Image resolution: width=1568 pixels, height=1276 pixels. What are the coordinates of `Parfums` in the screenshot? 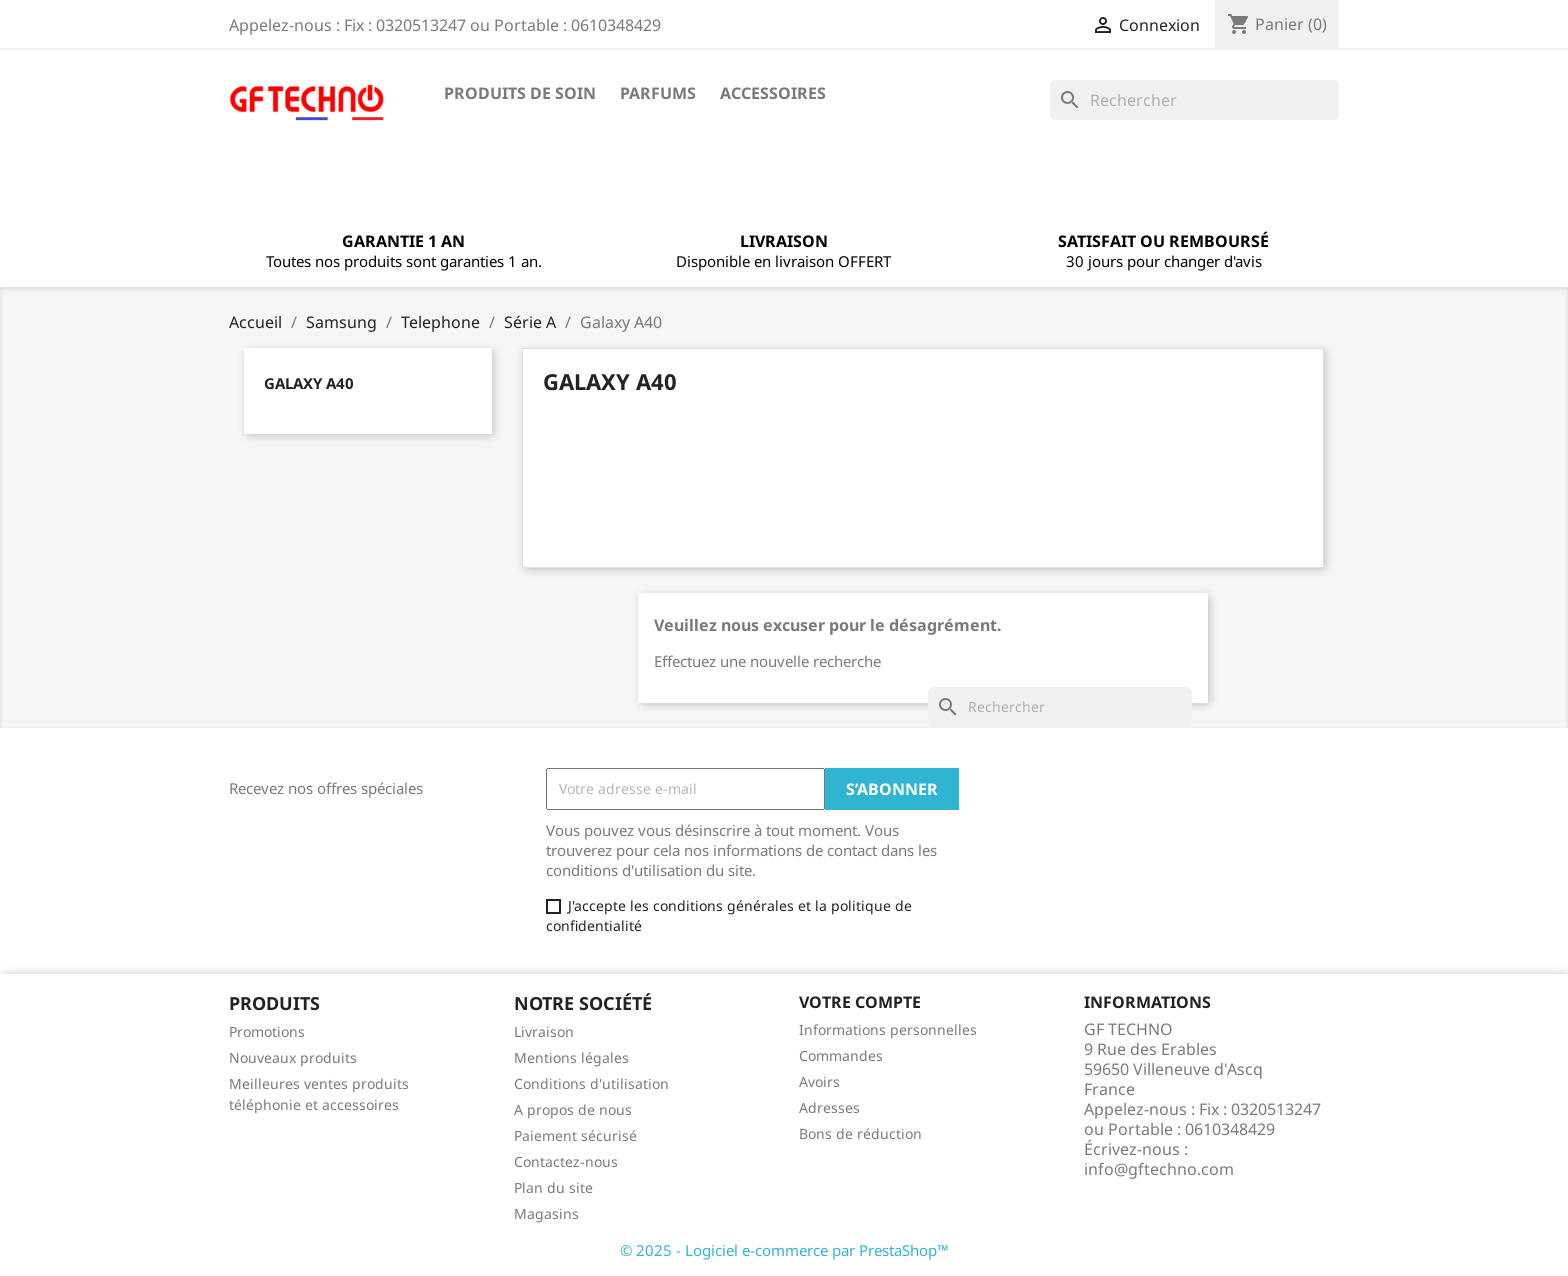 It's located at (658, 93).